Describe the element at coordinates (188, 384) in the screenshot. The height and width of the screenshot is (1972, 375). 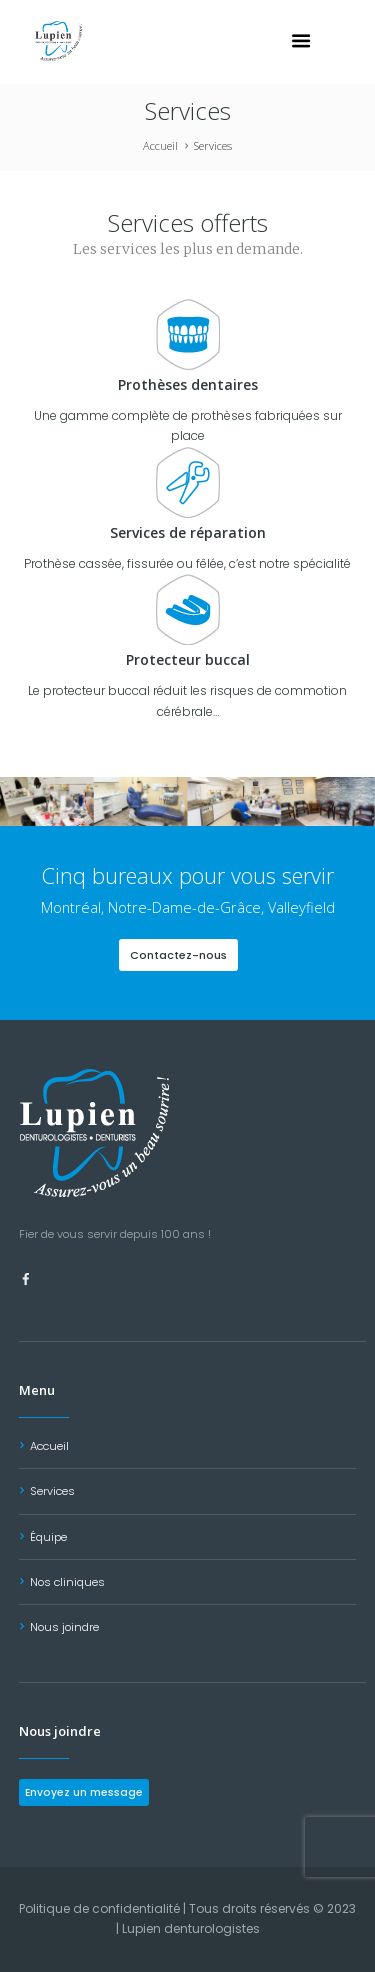
I see `Prothèses dentaires` at that location.